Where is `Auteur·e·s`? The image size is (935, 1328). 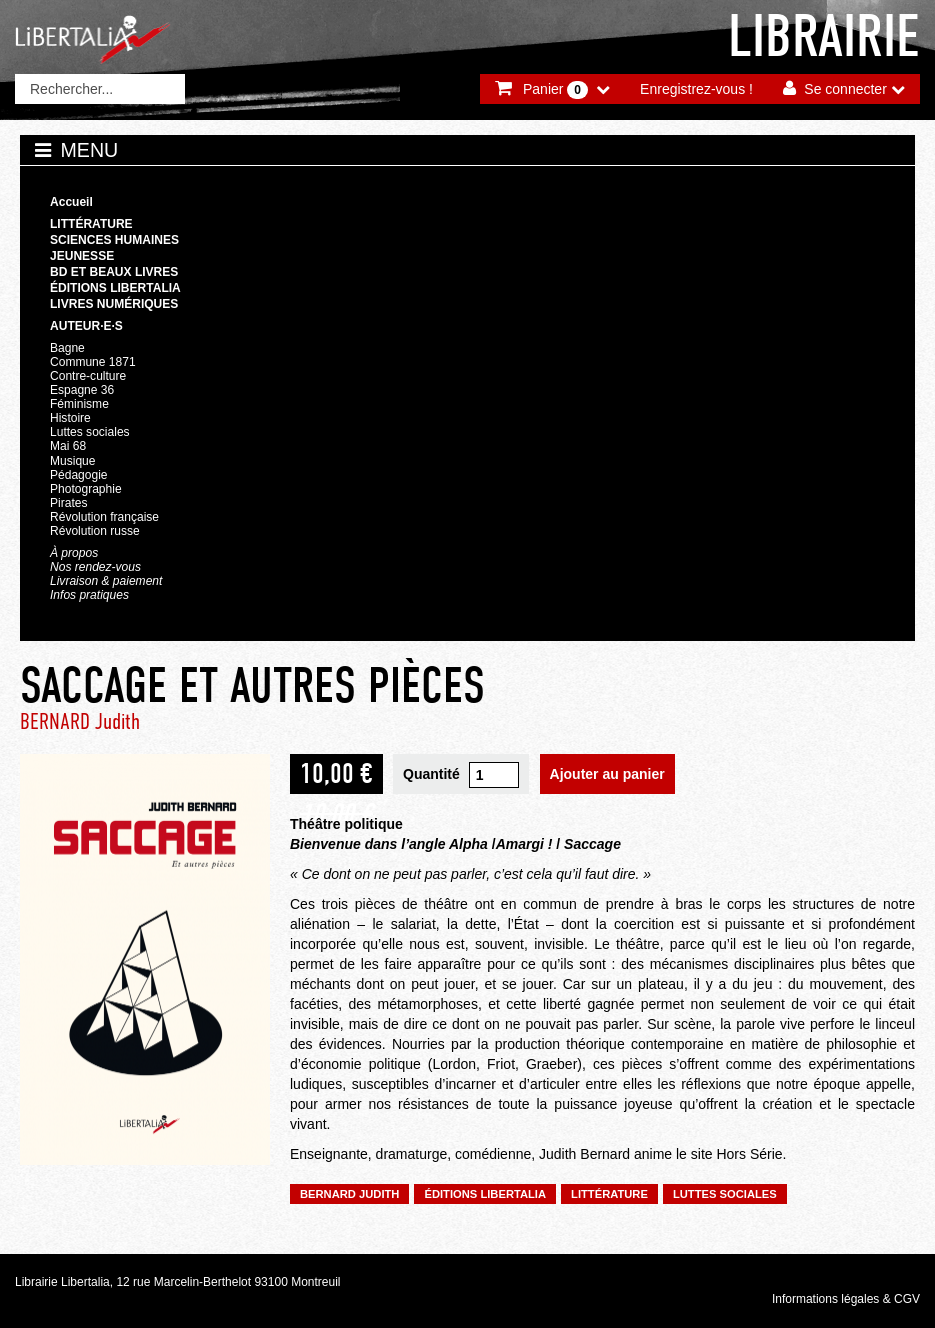 Auteur·e·s is located at coordinates (86, 326).